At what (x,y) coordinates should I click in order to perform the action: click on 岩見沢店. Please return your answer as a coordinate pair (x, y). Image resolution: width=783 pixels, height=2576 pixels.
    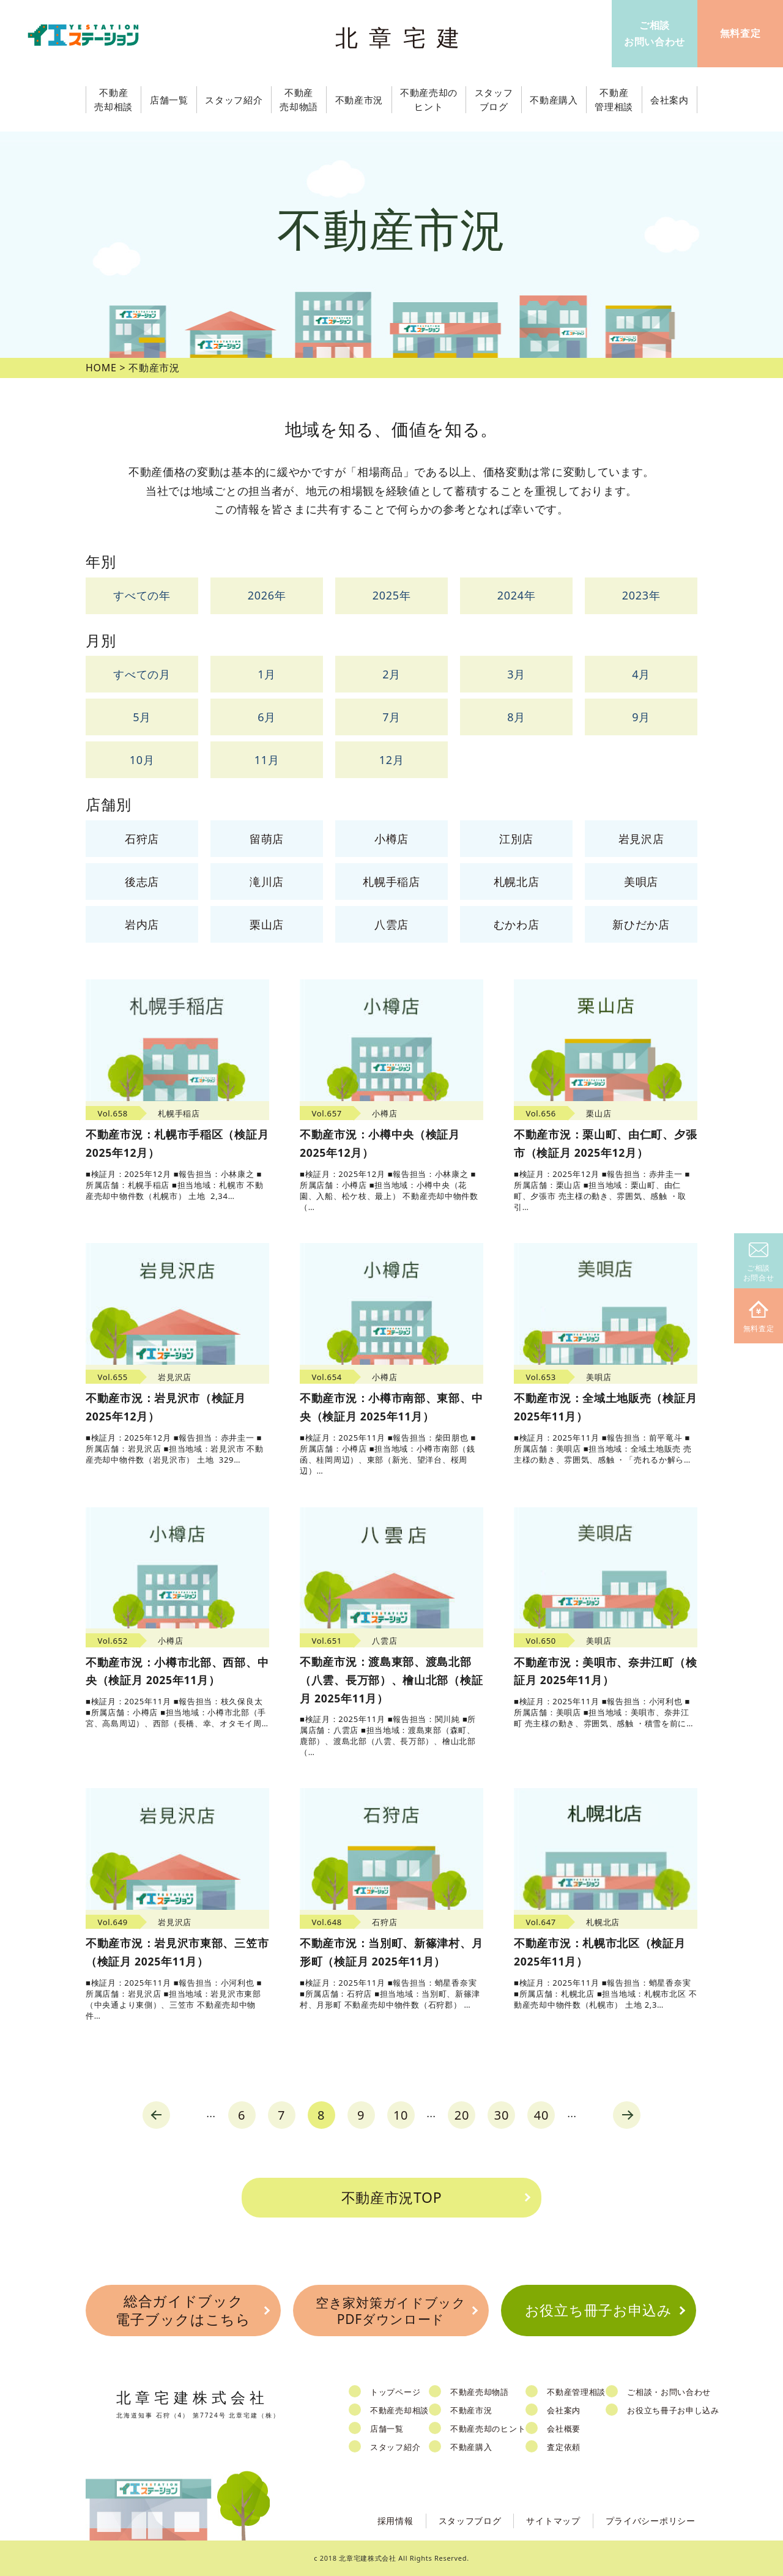
    Looking at the image, I should click on (641, 838).